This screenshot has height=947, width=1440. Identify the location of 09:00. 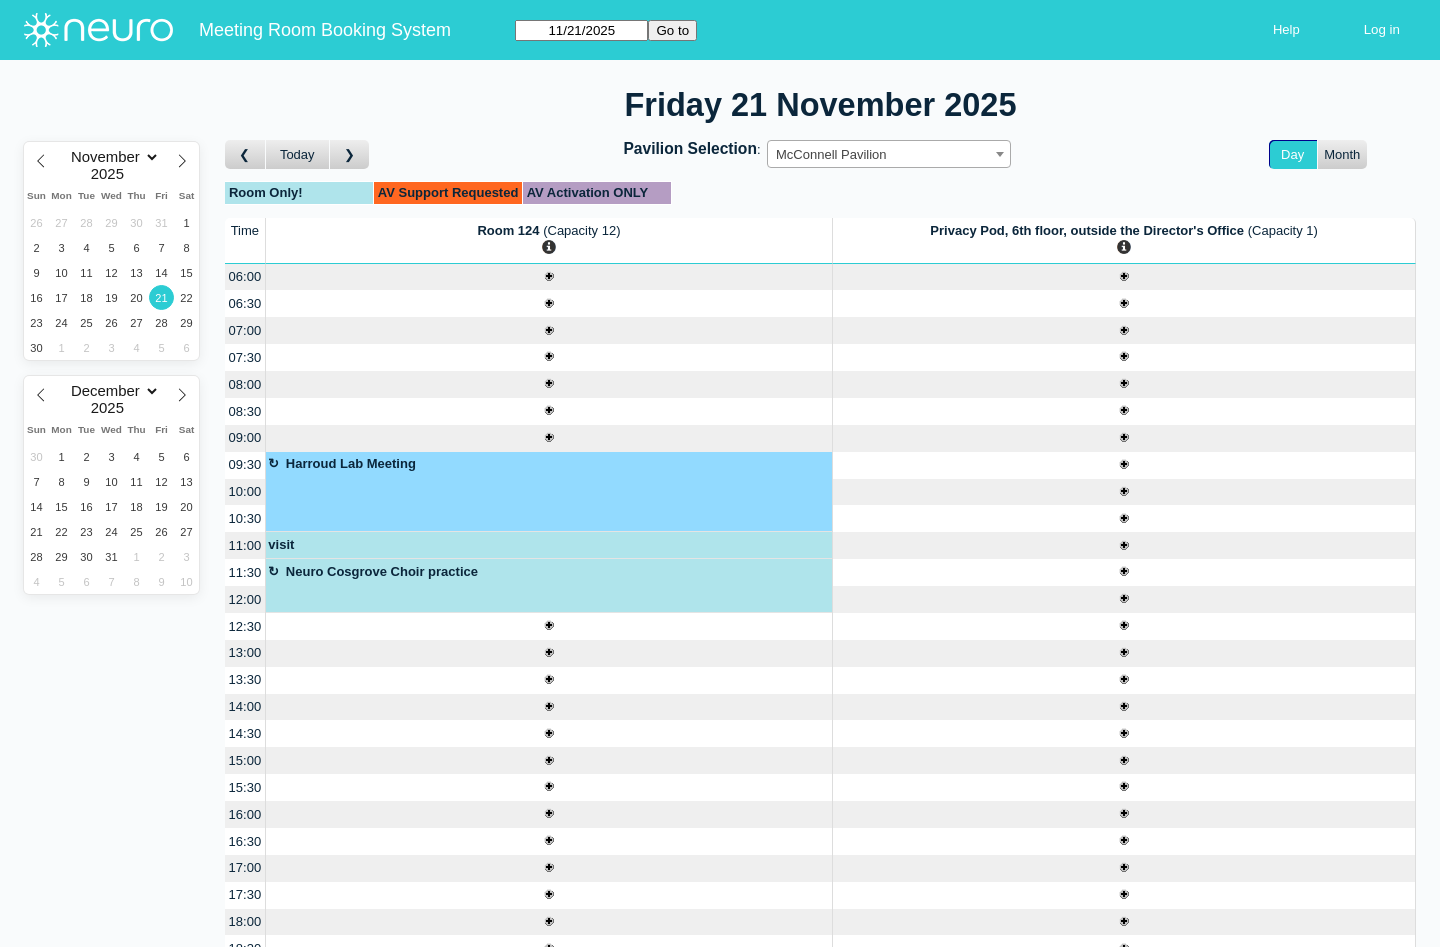
(245, 437).